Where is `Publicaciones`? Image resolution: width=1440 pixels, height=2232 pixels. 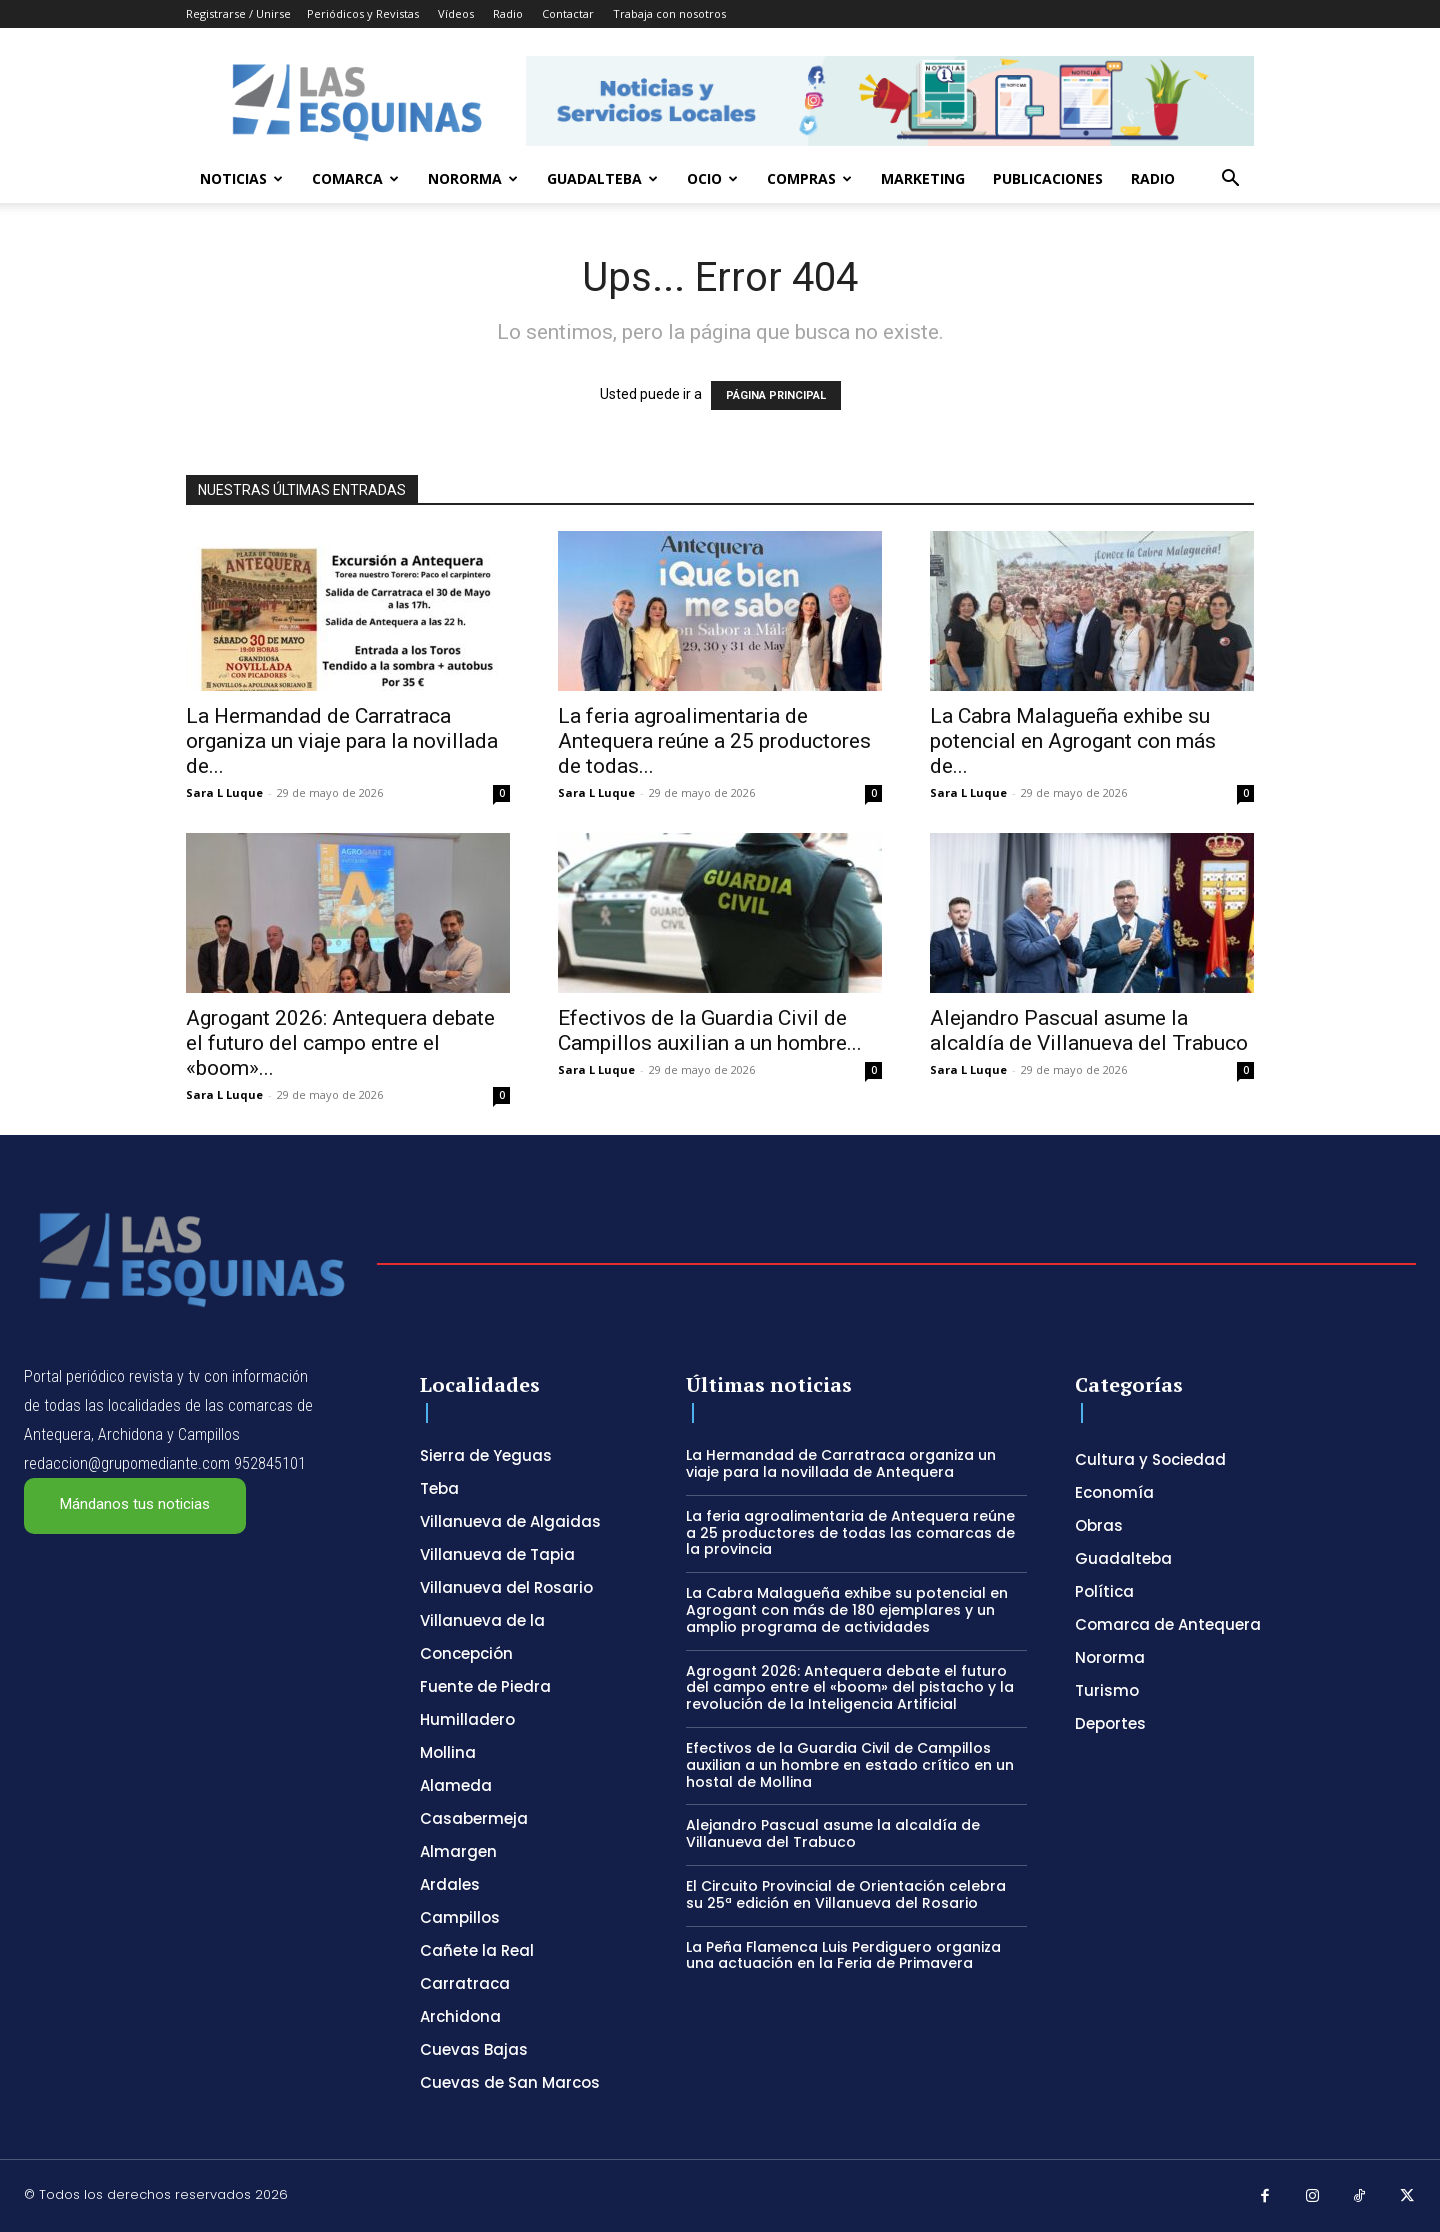
Publicaciones is located at coordinates (1048, 178).